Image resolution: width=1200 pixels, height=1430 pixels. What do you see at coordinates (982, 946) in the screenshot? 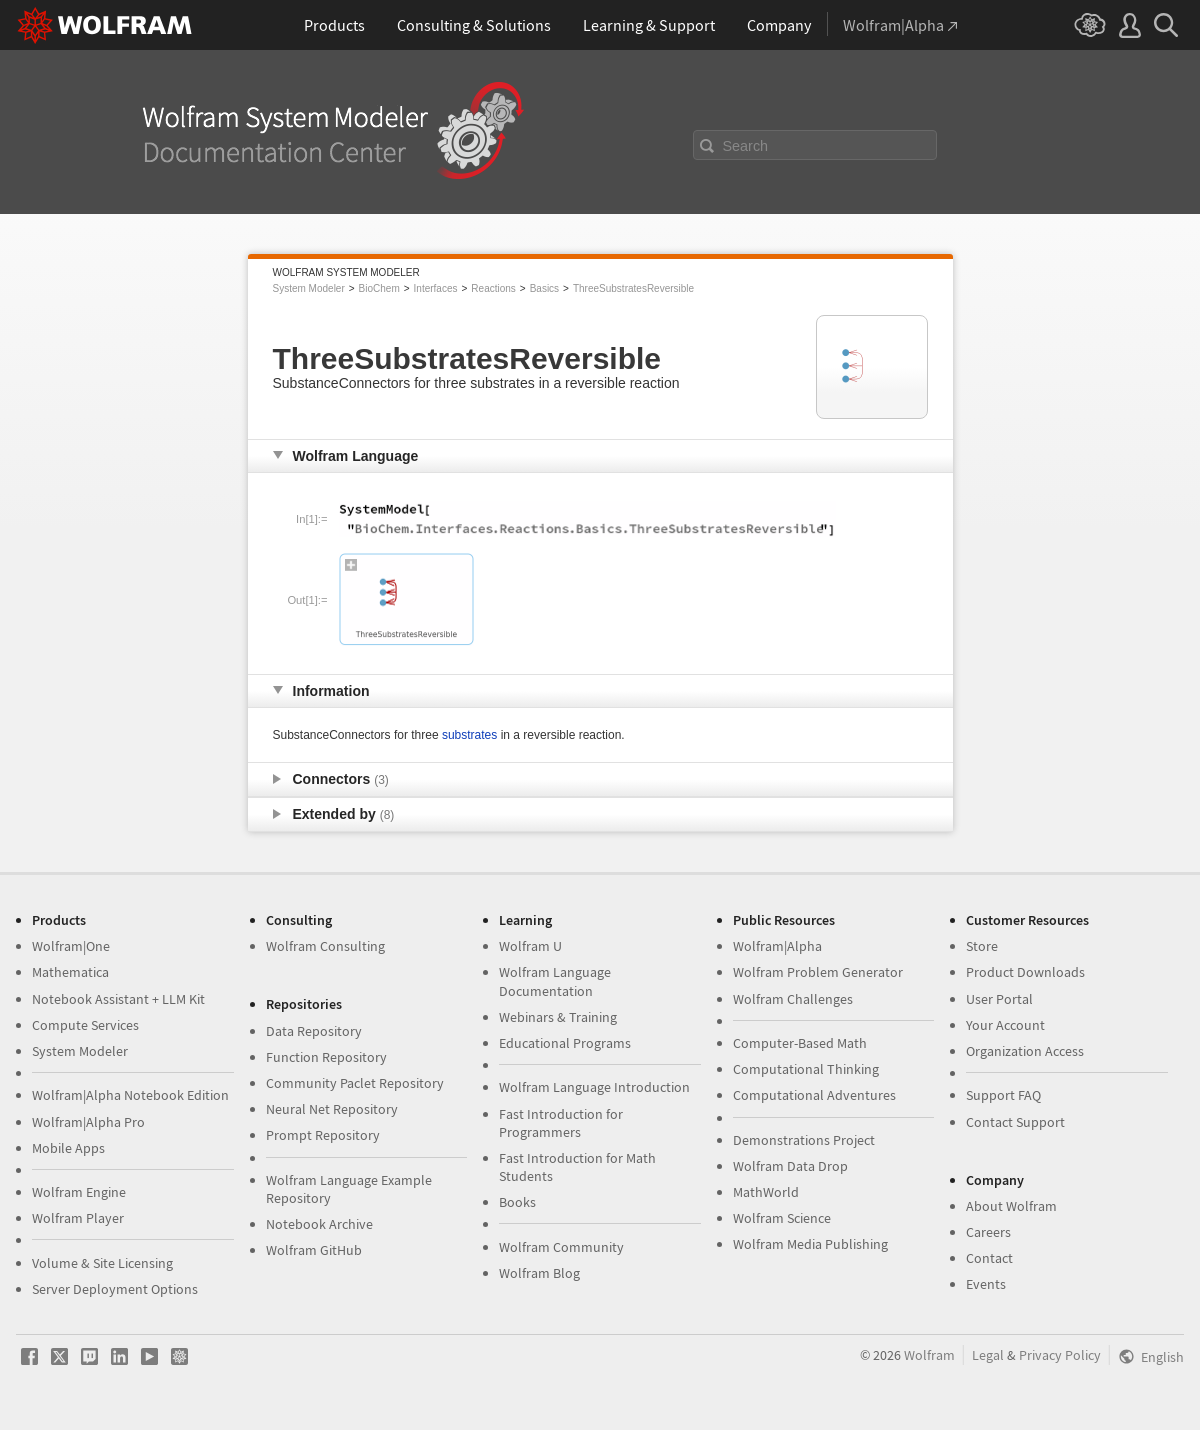
I see `Store` at bounding box center [982, 946].